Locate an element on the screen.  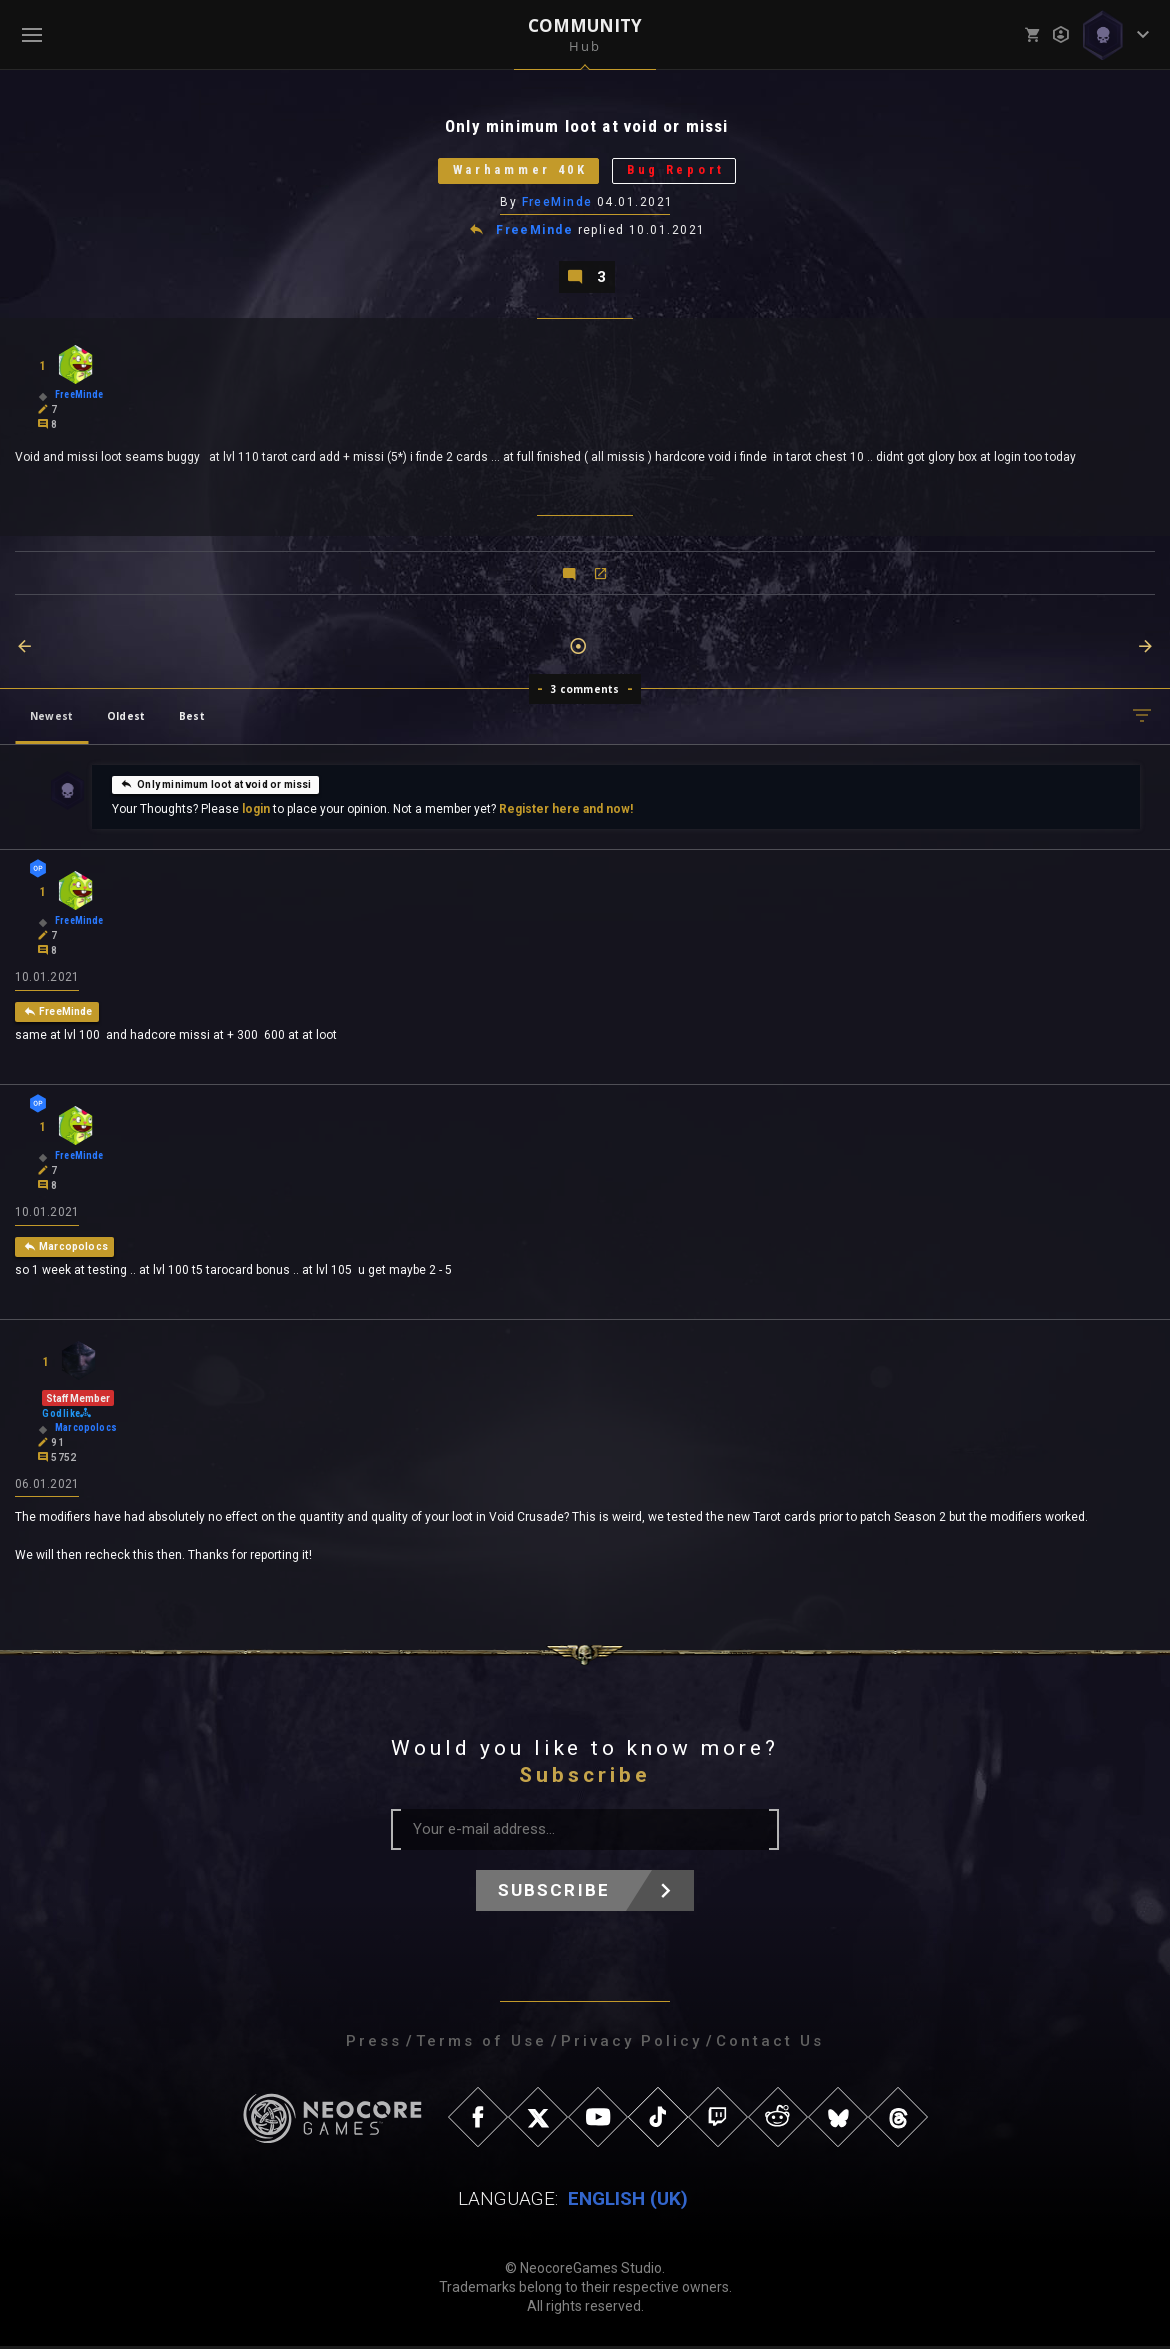
Oldest is located at coordinates (126, 718).